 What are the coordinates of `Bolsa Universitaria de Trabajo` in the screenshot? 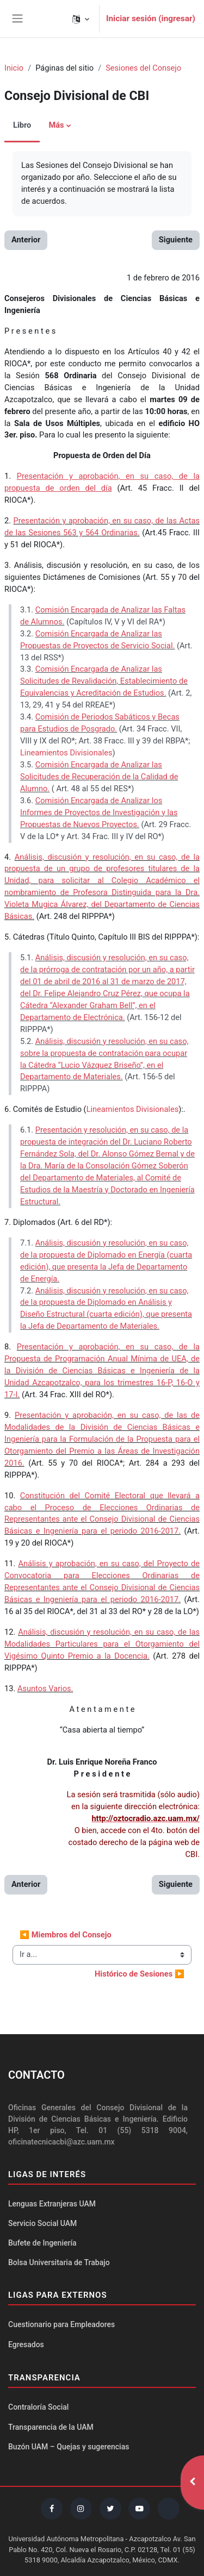 It's located at (59, 2262).